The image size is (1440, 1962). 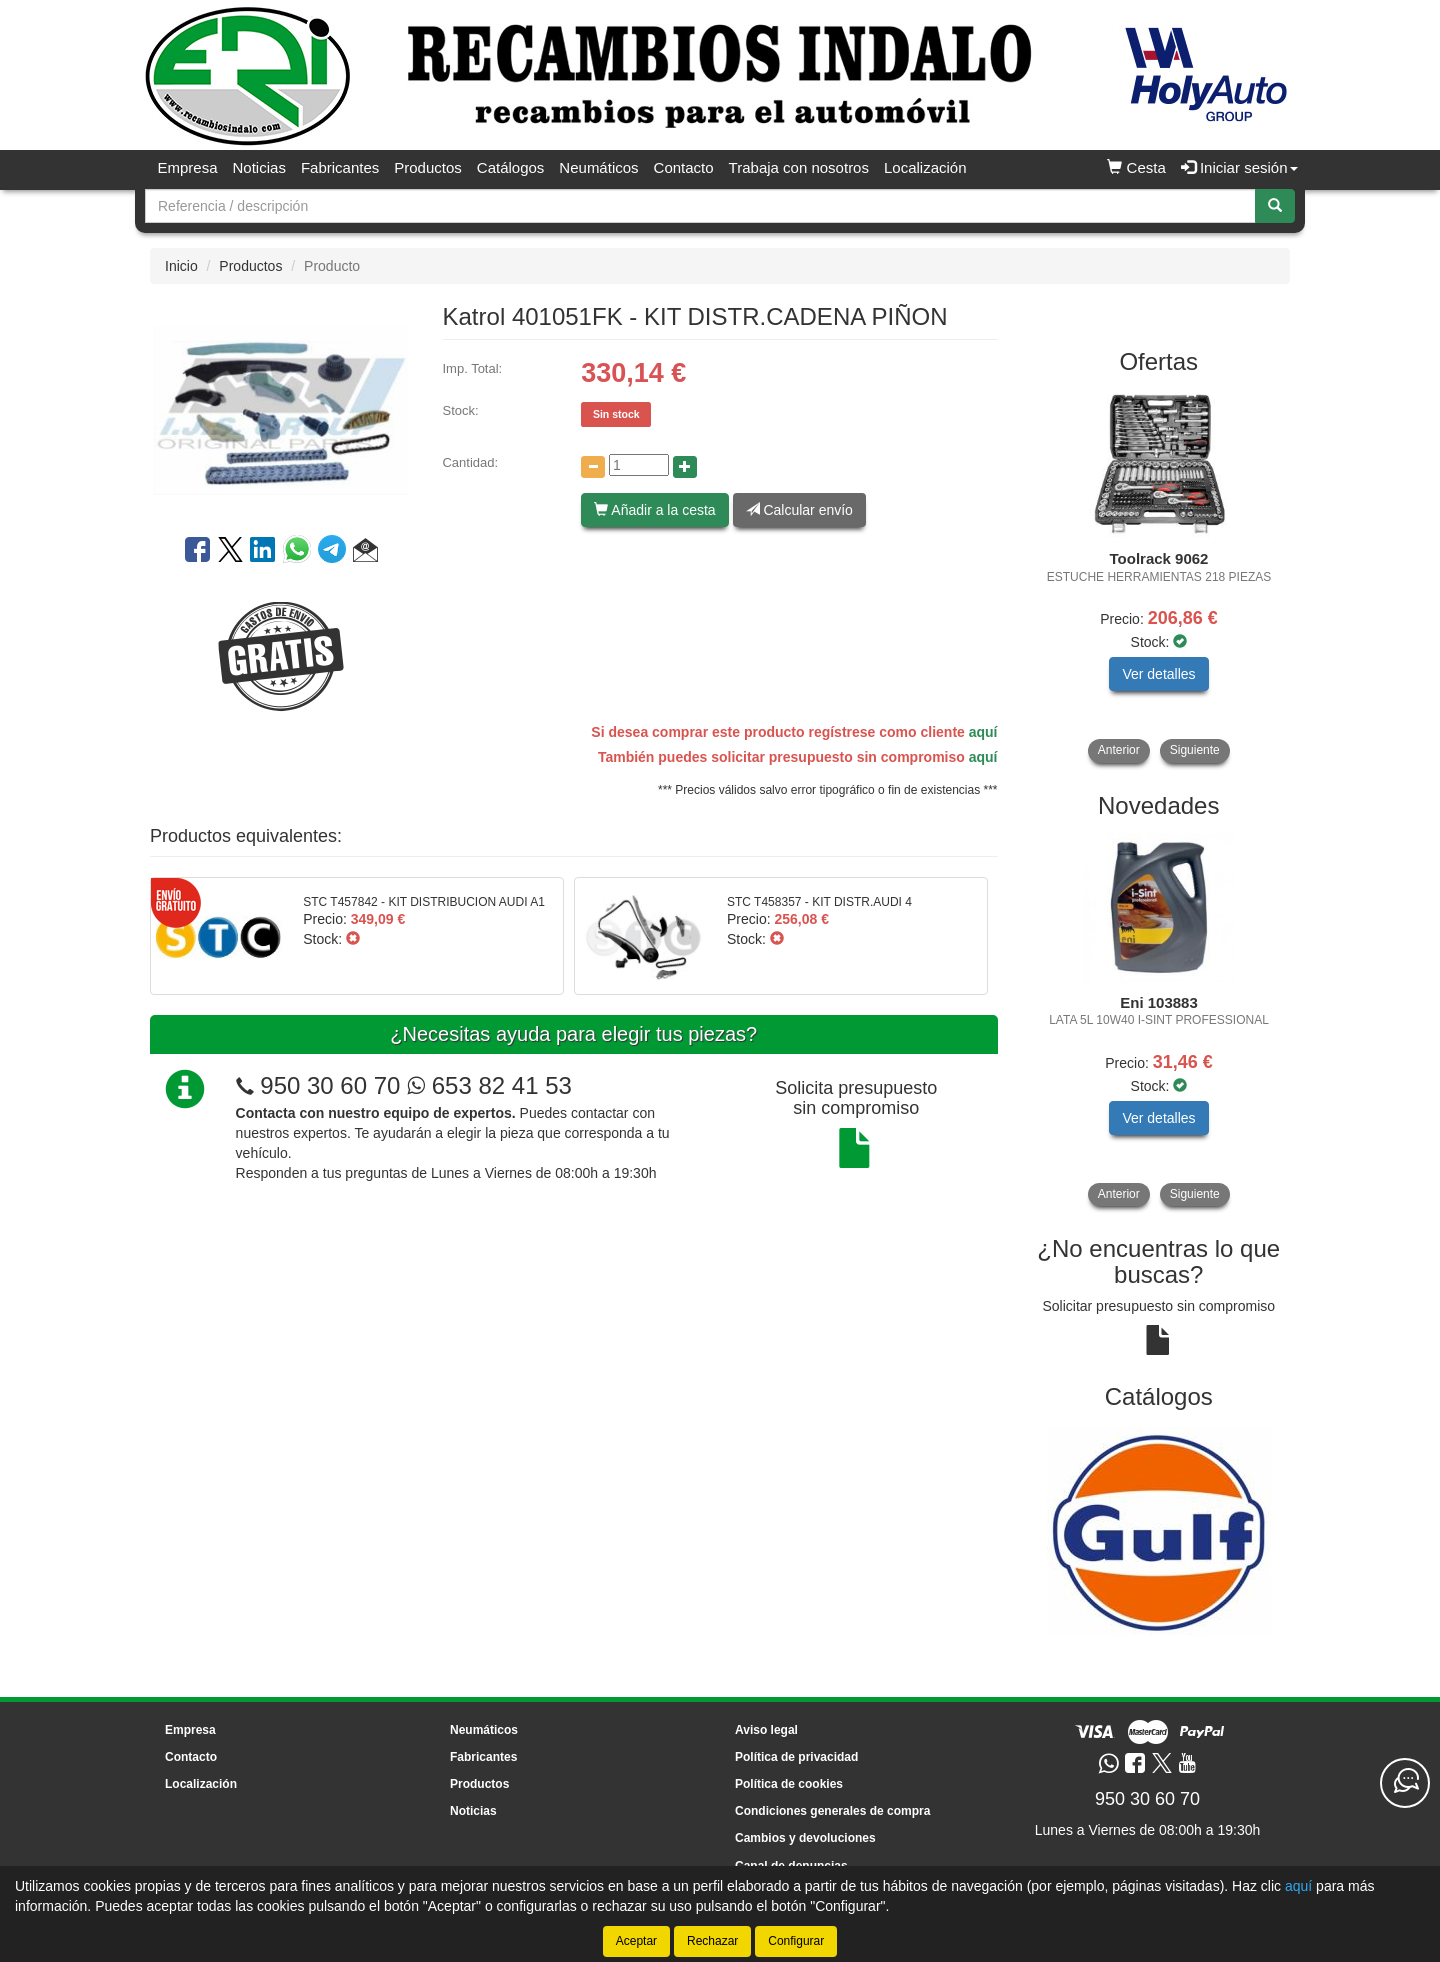 What do you see at coordinates (365, 553) in the screenshot?
I see `[button]` at bounding box center [365, 553].